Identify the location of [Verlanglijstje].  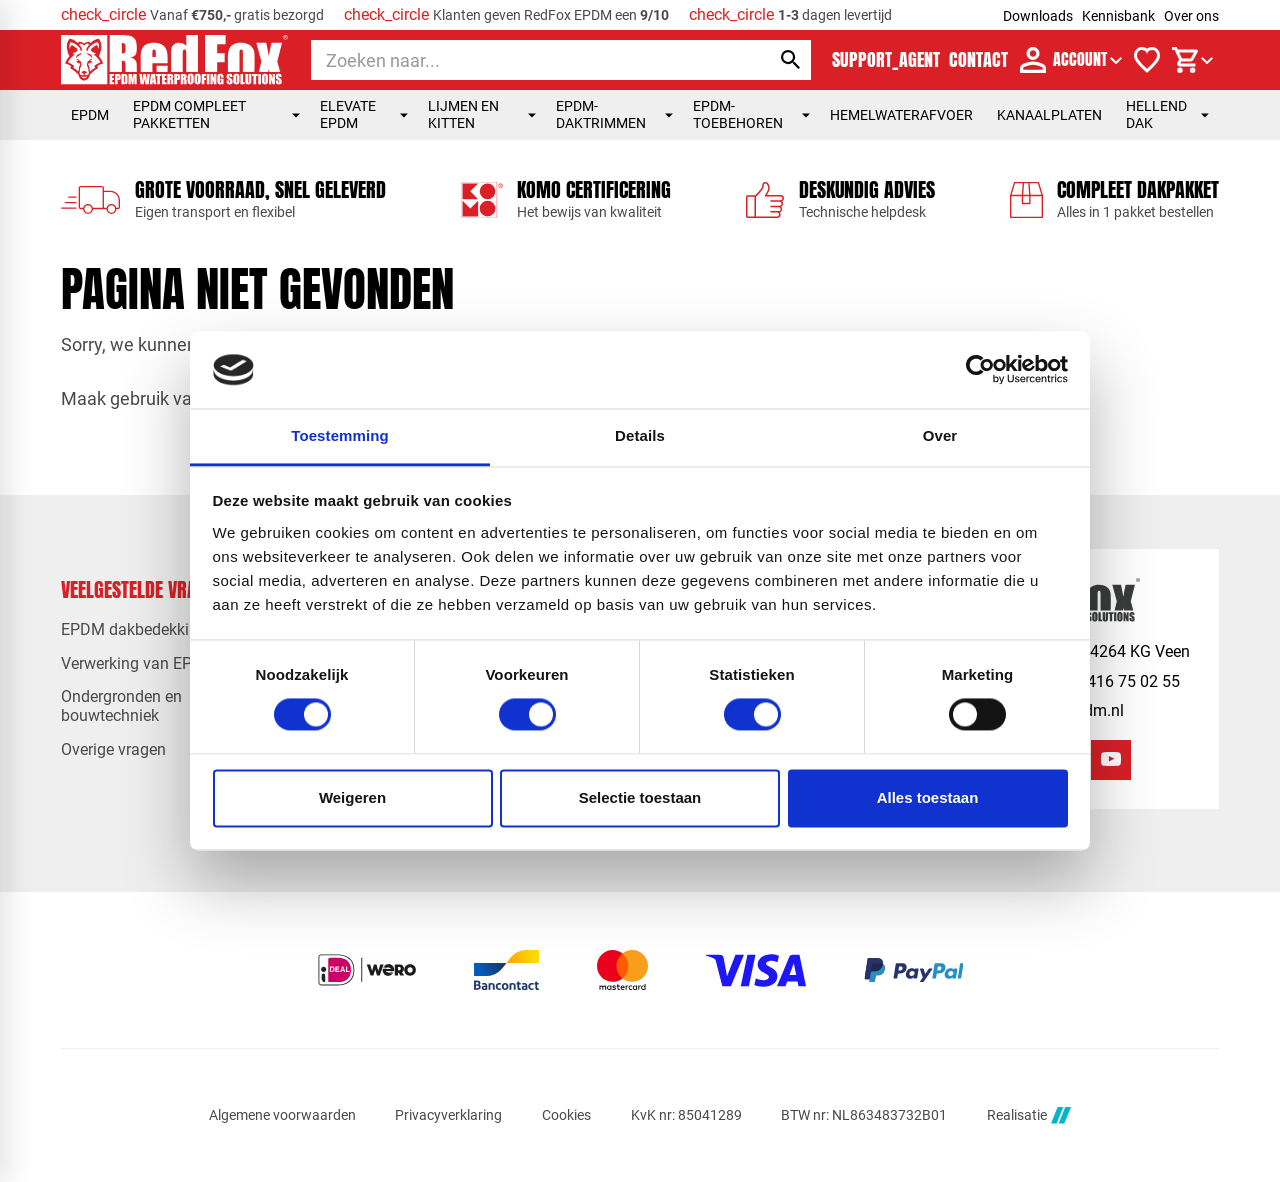
(1147, 60).